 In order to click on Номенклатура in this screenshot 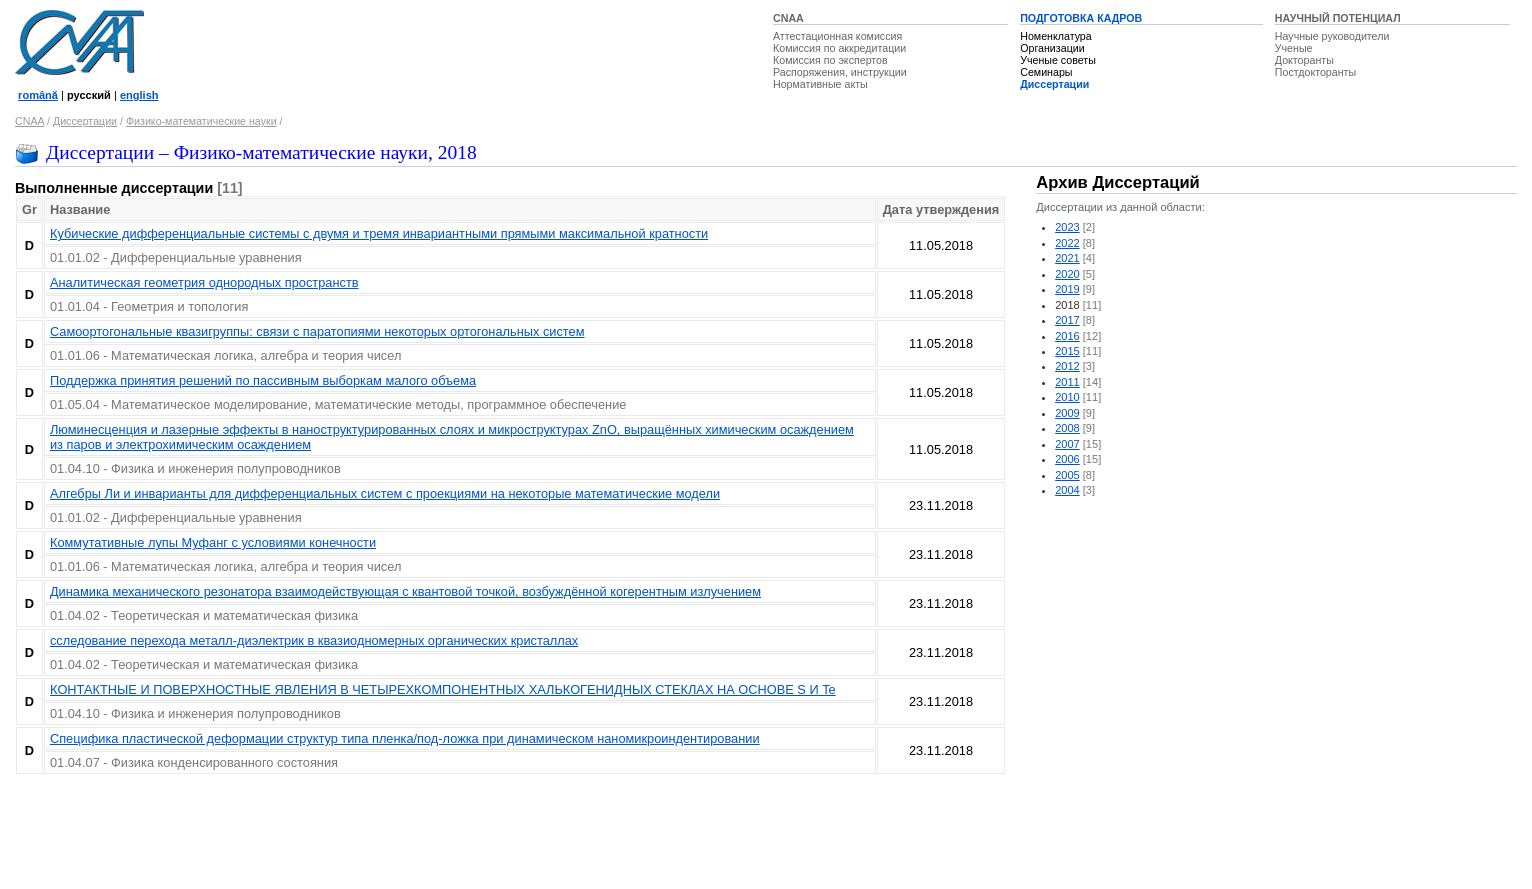, I will do `click(1056, 36)`.